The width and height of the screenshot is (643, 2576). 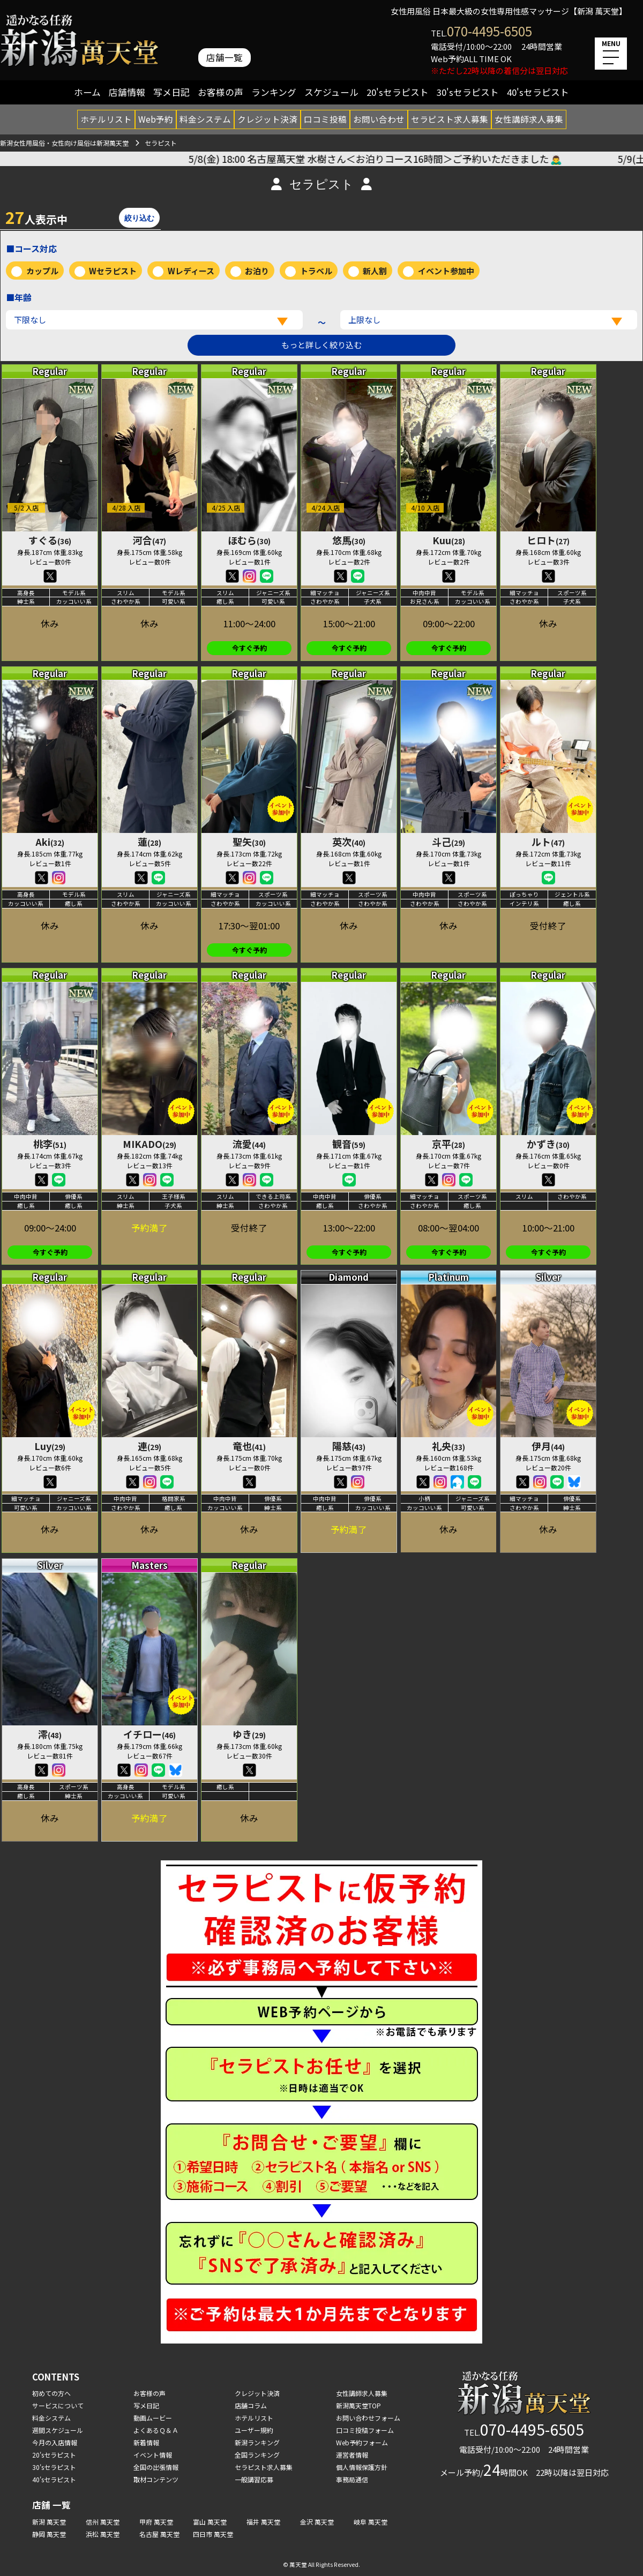 What do you see at coordinates (257, 2442) in the screenshot?
I see `新潟ランキング` at bounding box center [257, 2442].